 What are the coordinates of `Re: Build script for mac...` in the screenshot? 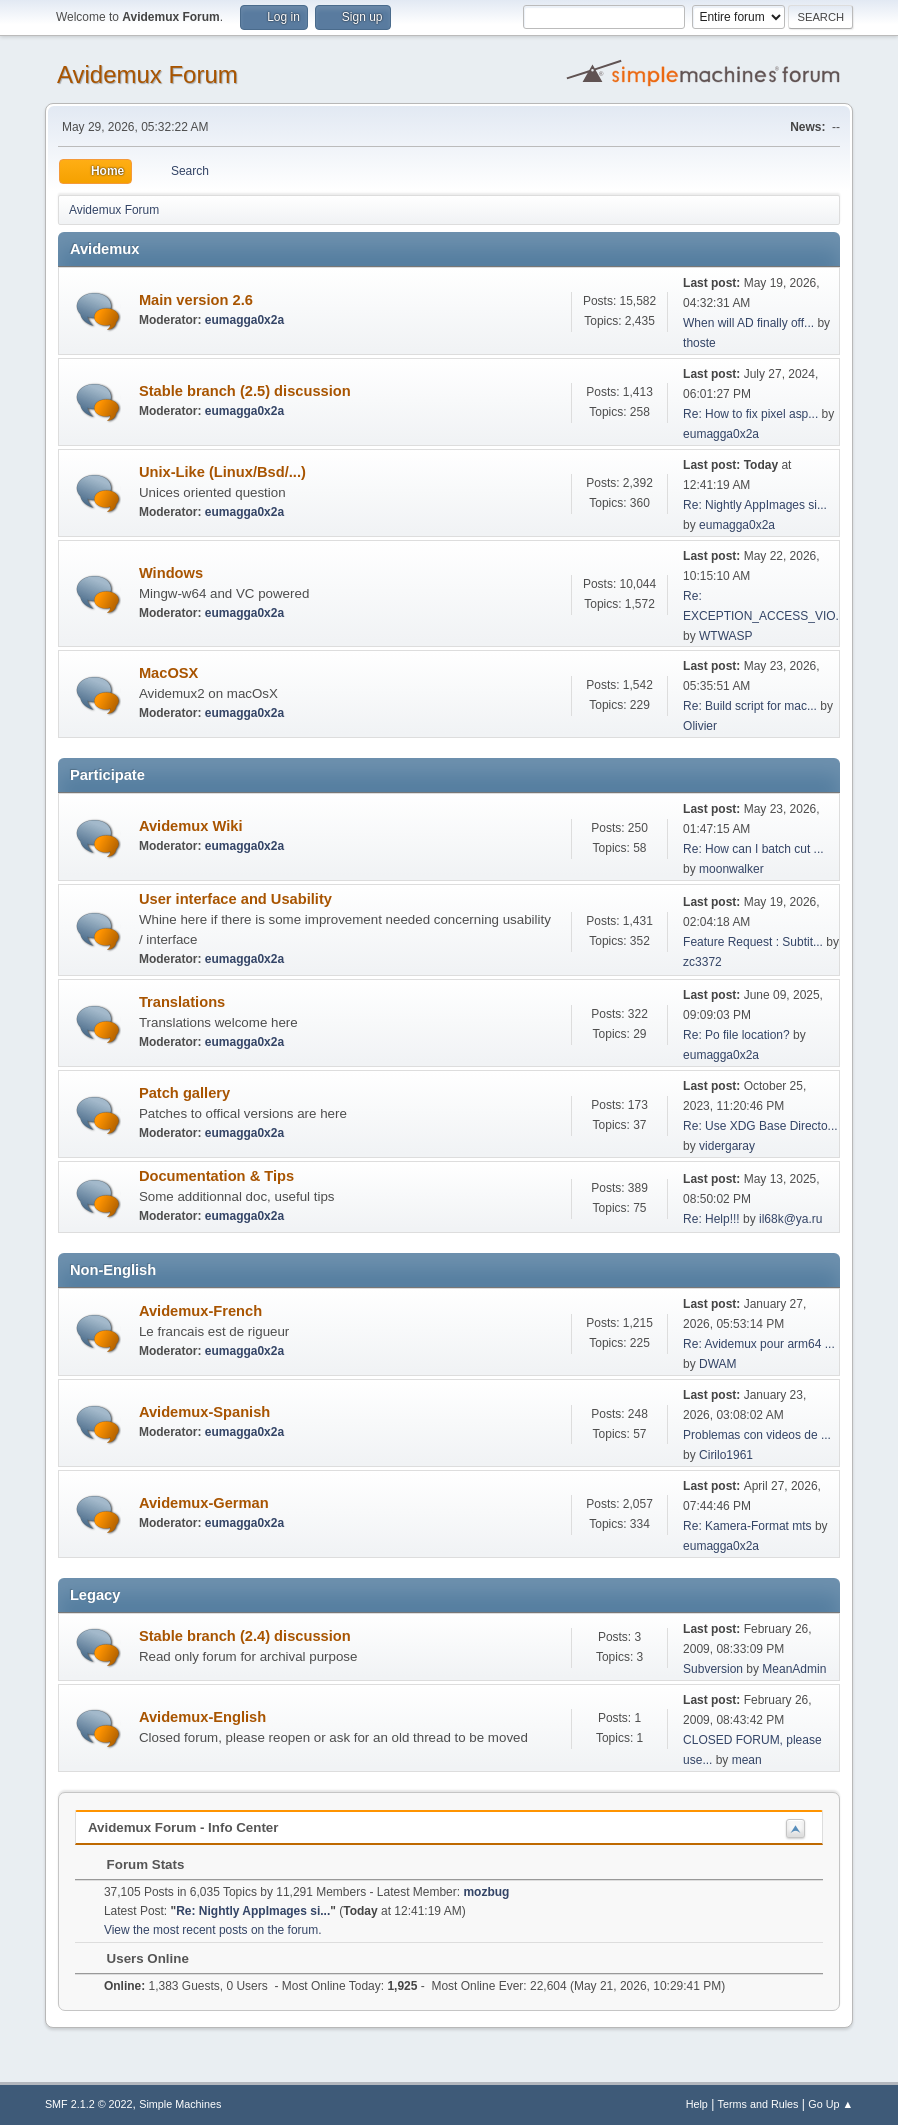 It's located at (750, 706).